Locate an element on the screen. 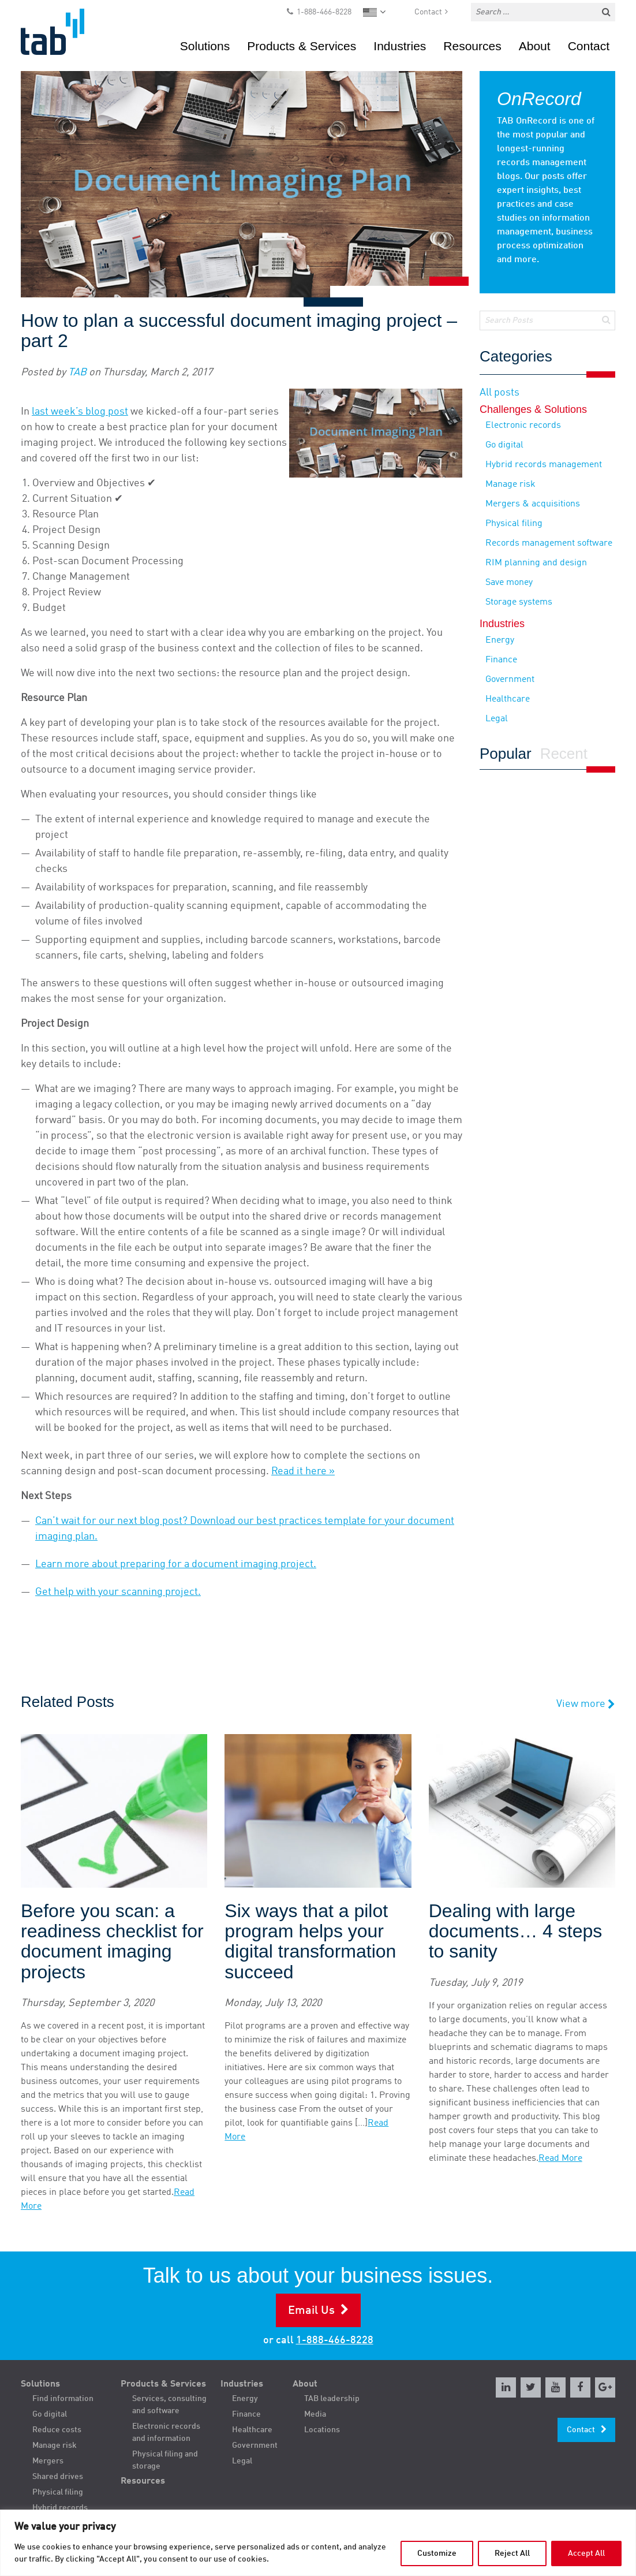 This screenshot has width=636, height=2576. Locations is located at coordinates (322, 2430).